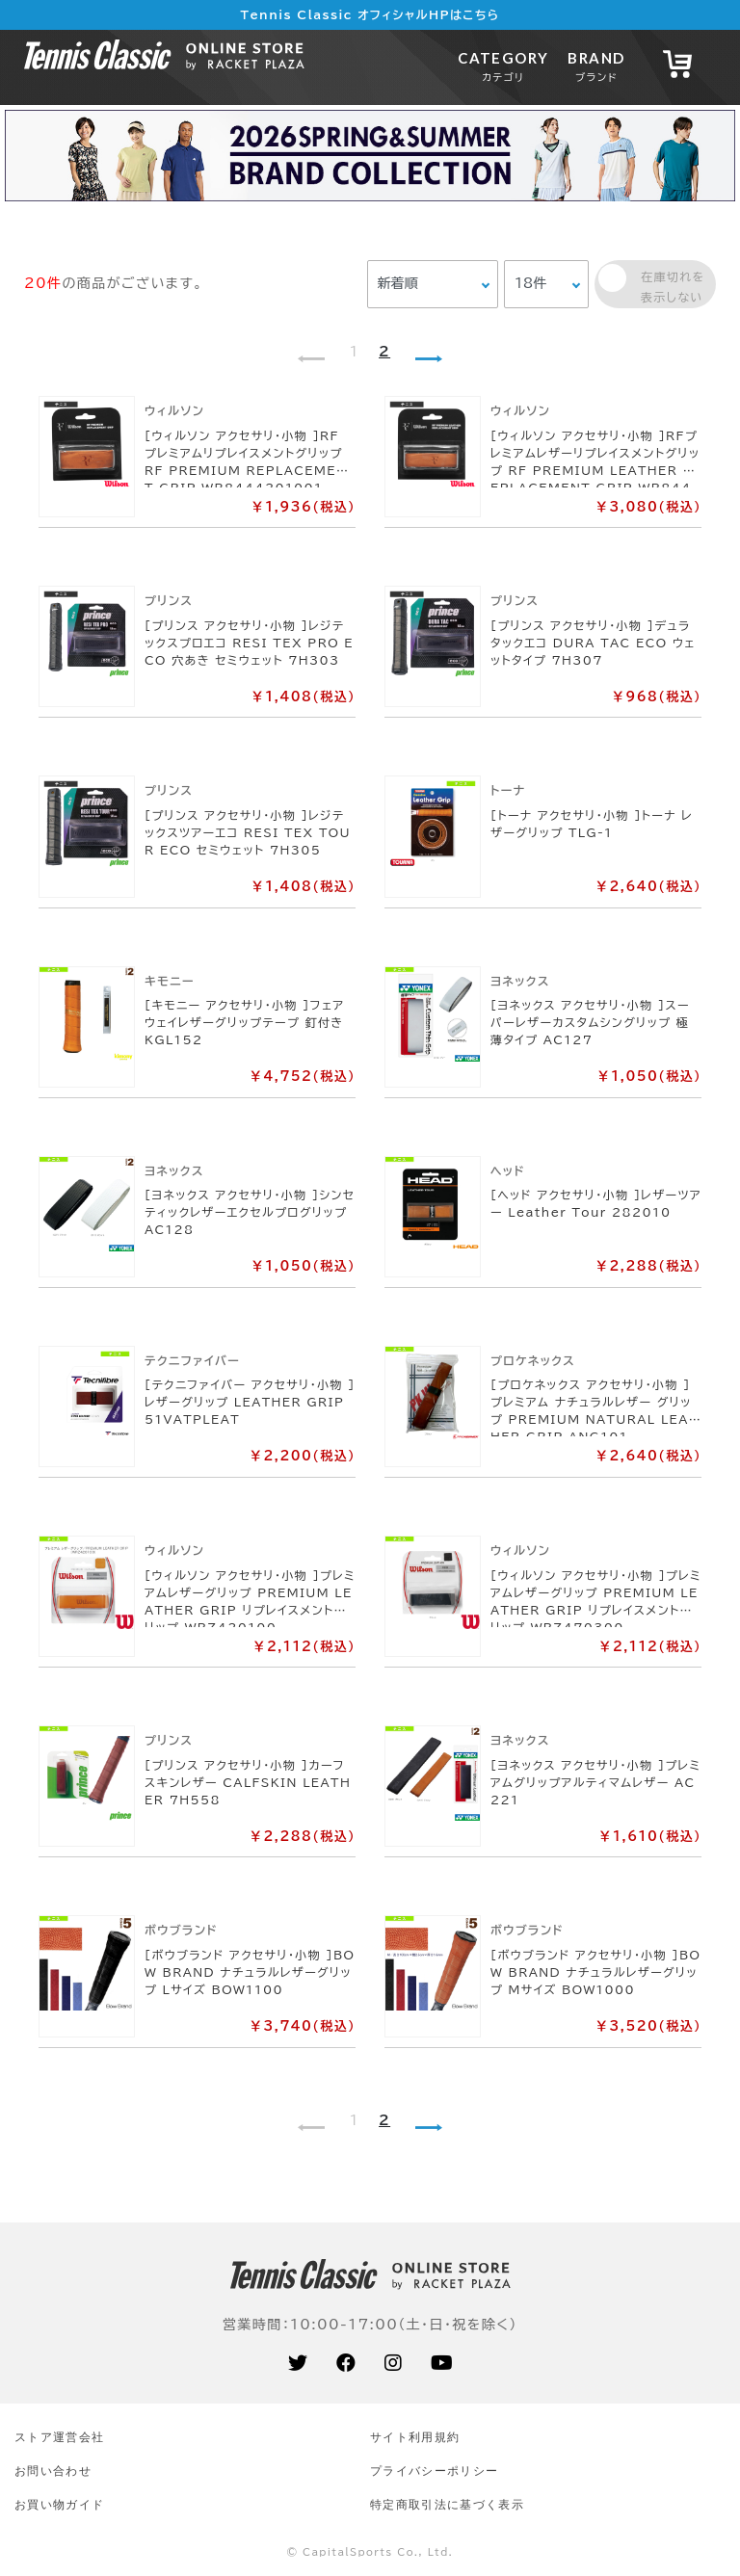 The width and height of the screenshot is (740, 2576). What do you see at coordinates (415, 2437) in the screenshot?
I see `サイト利⽤規約` at bounding box center [415, 2437].